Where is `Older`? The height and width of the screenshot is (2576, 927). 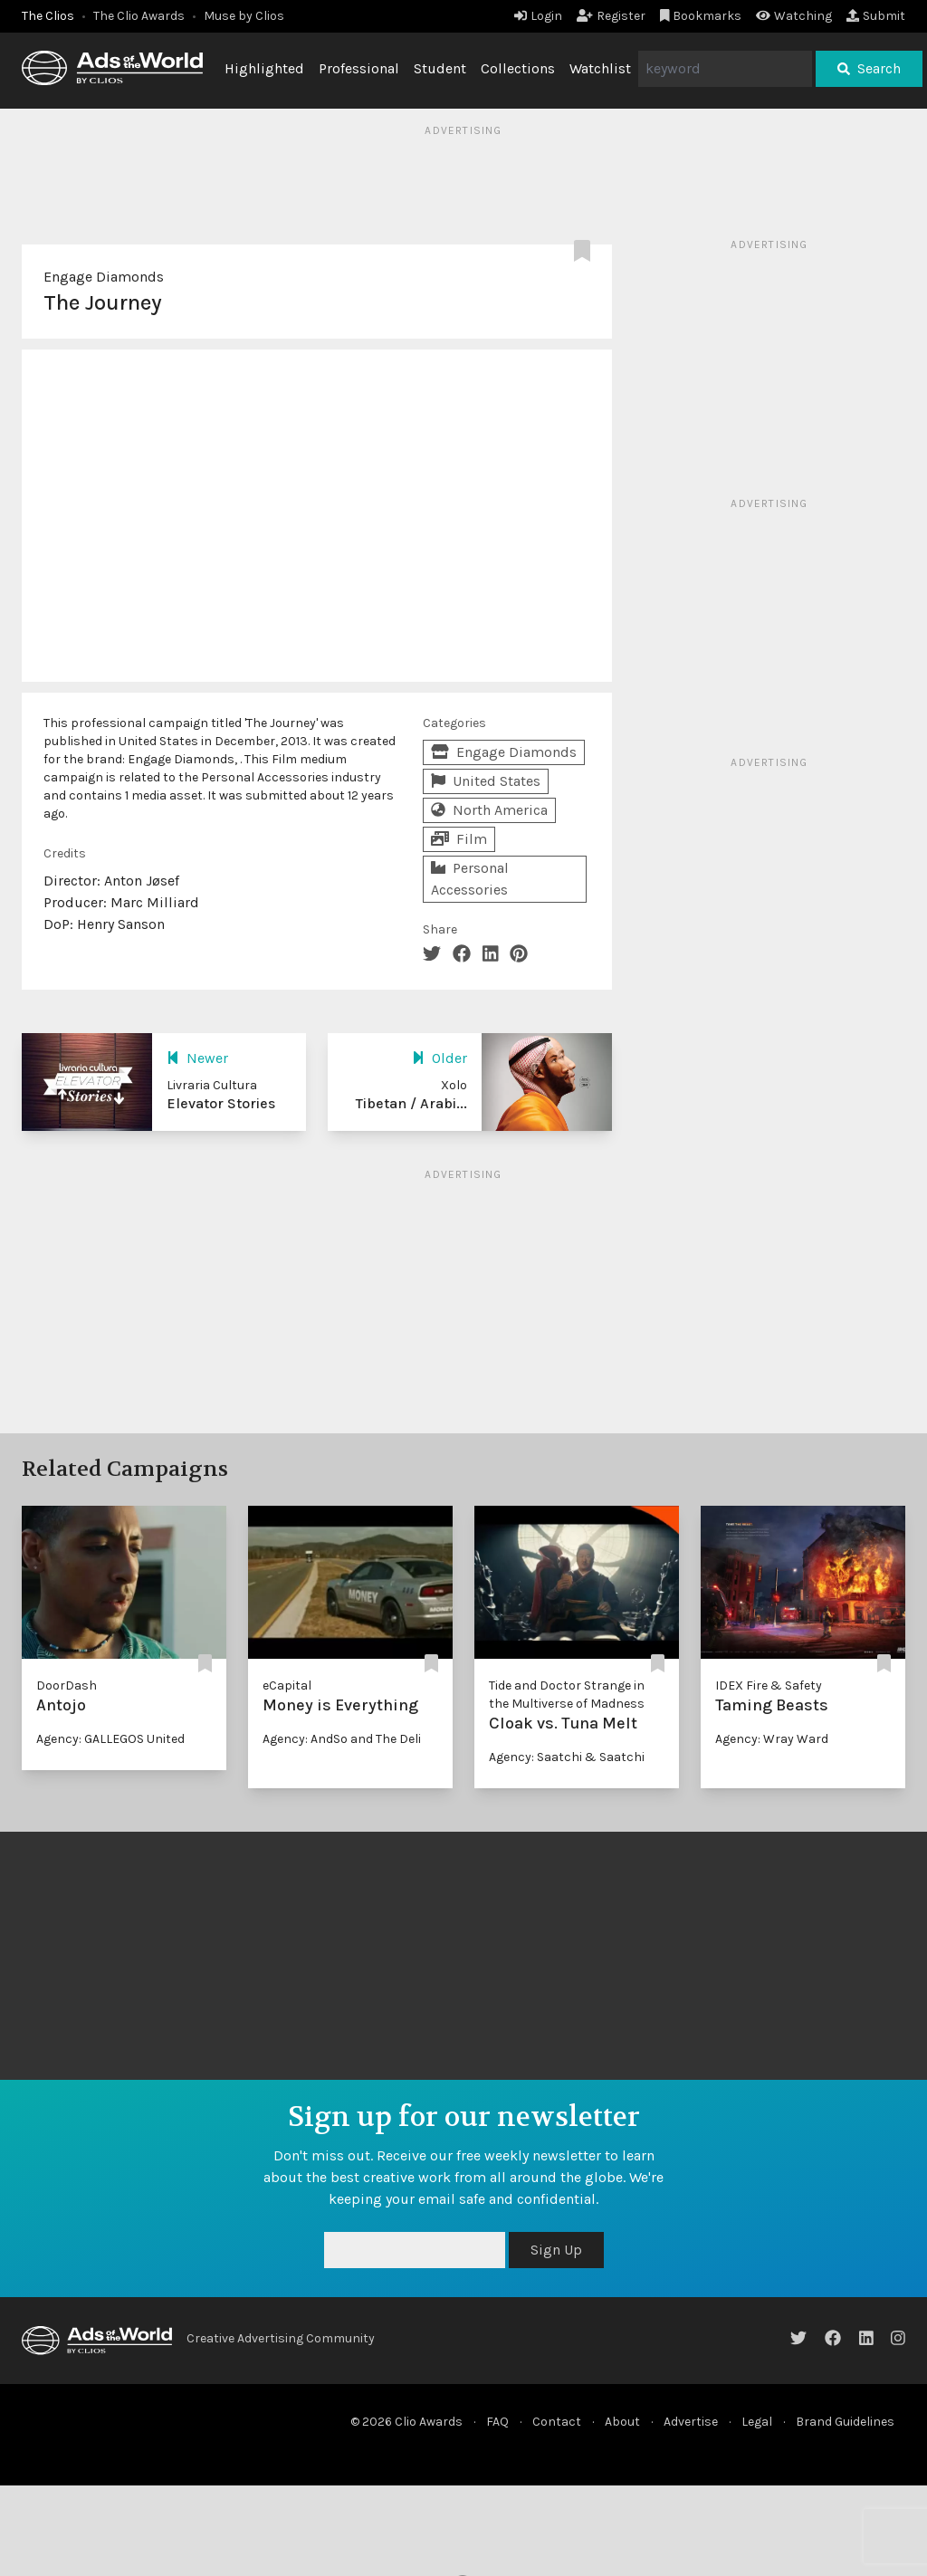 Older is located at coordinates (439, 1058).